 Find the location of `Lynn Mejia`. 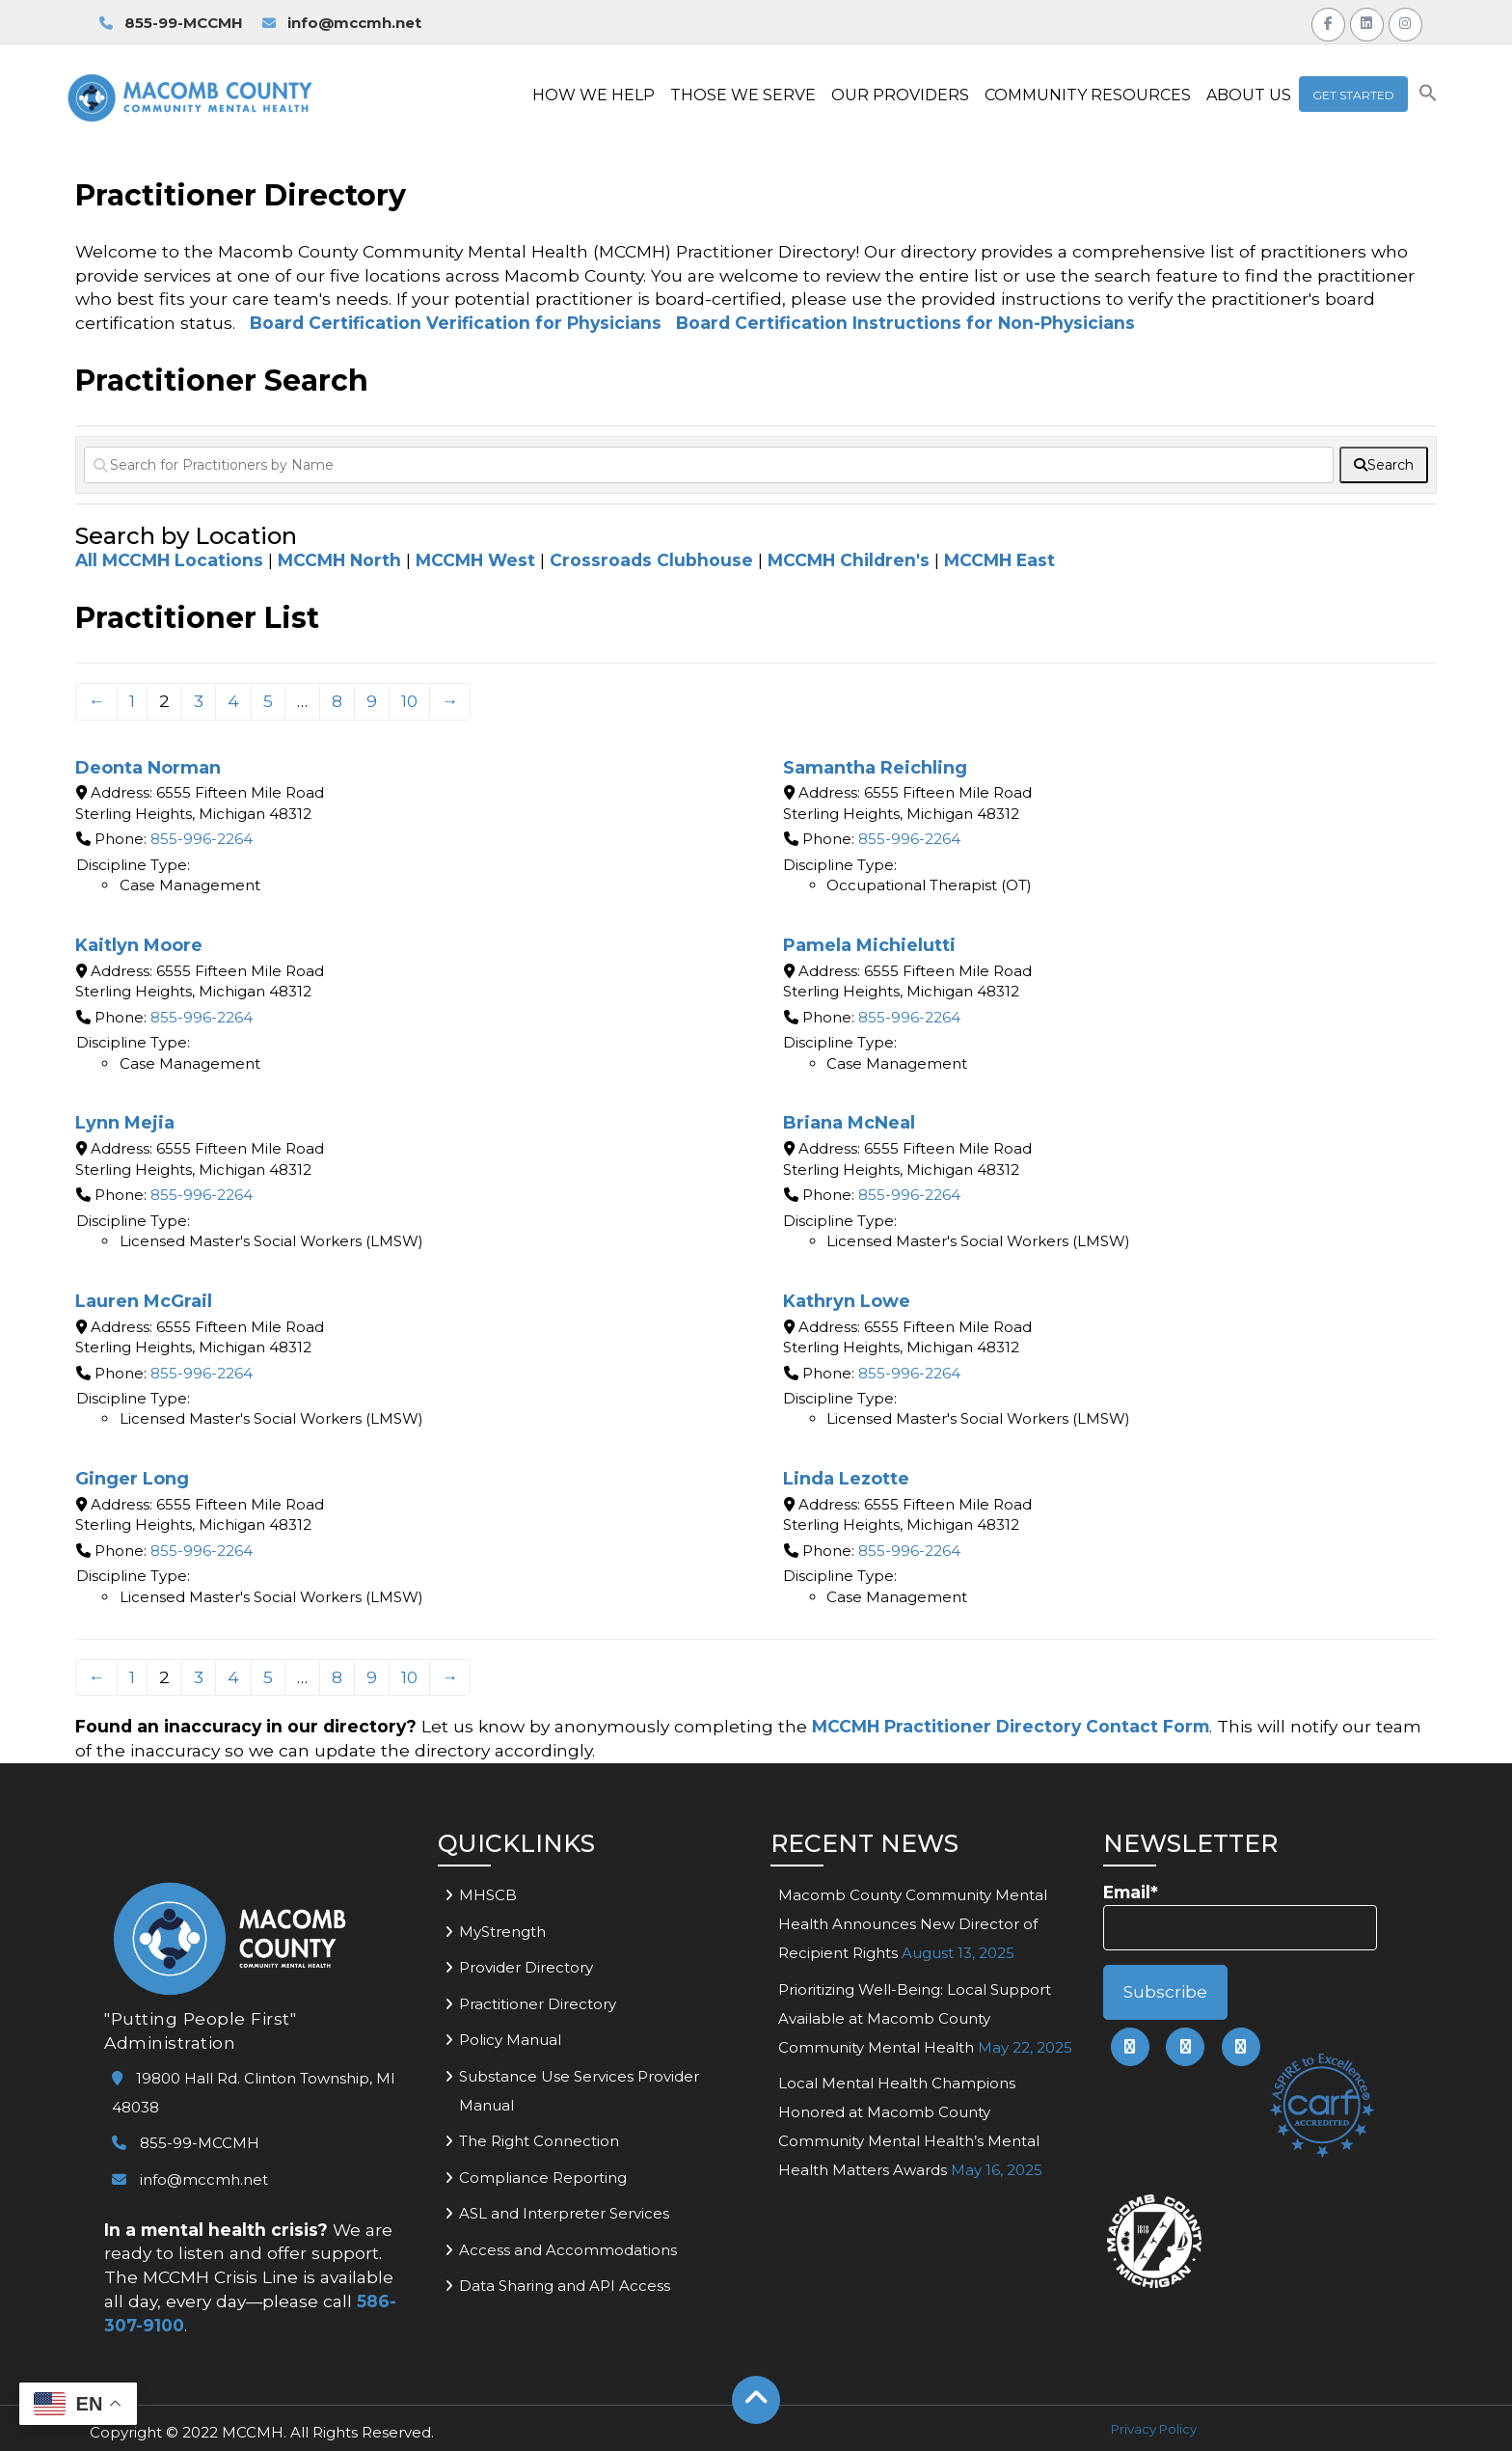

Lynn Mejia is located at coordinates (125, 1122).